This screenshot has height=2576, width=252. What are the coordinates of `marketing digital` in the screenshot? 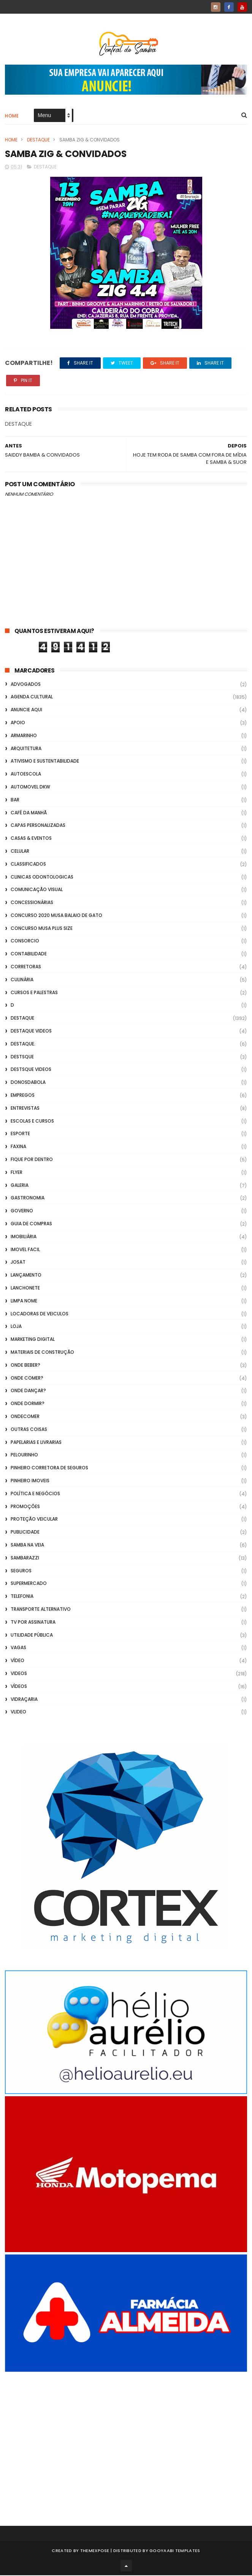 It's located at (33, 1339).